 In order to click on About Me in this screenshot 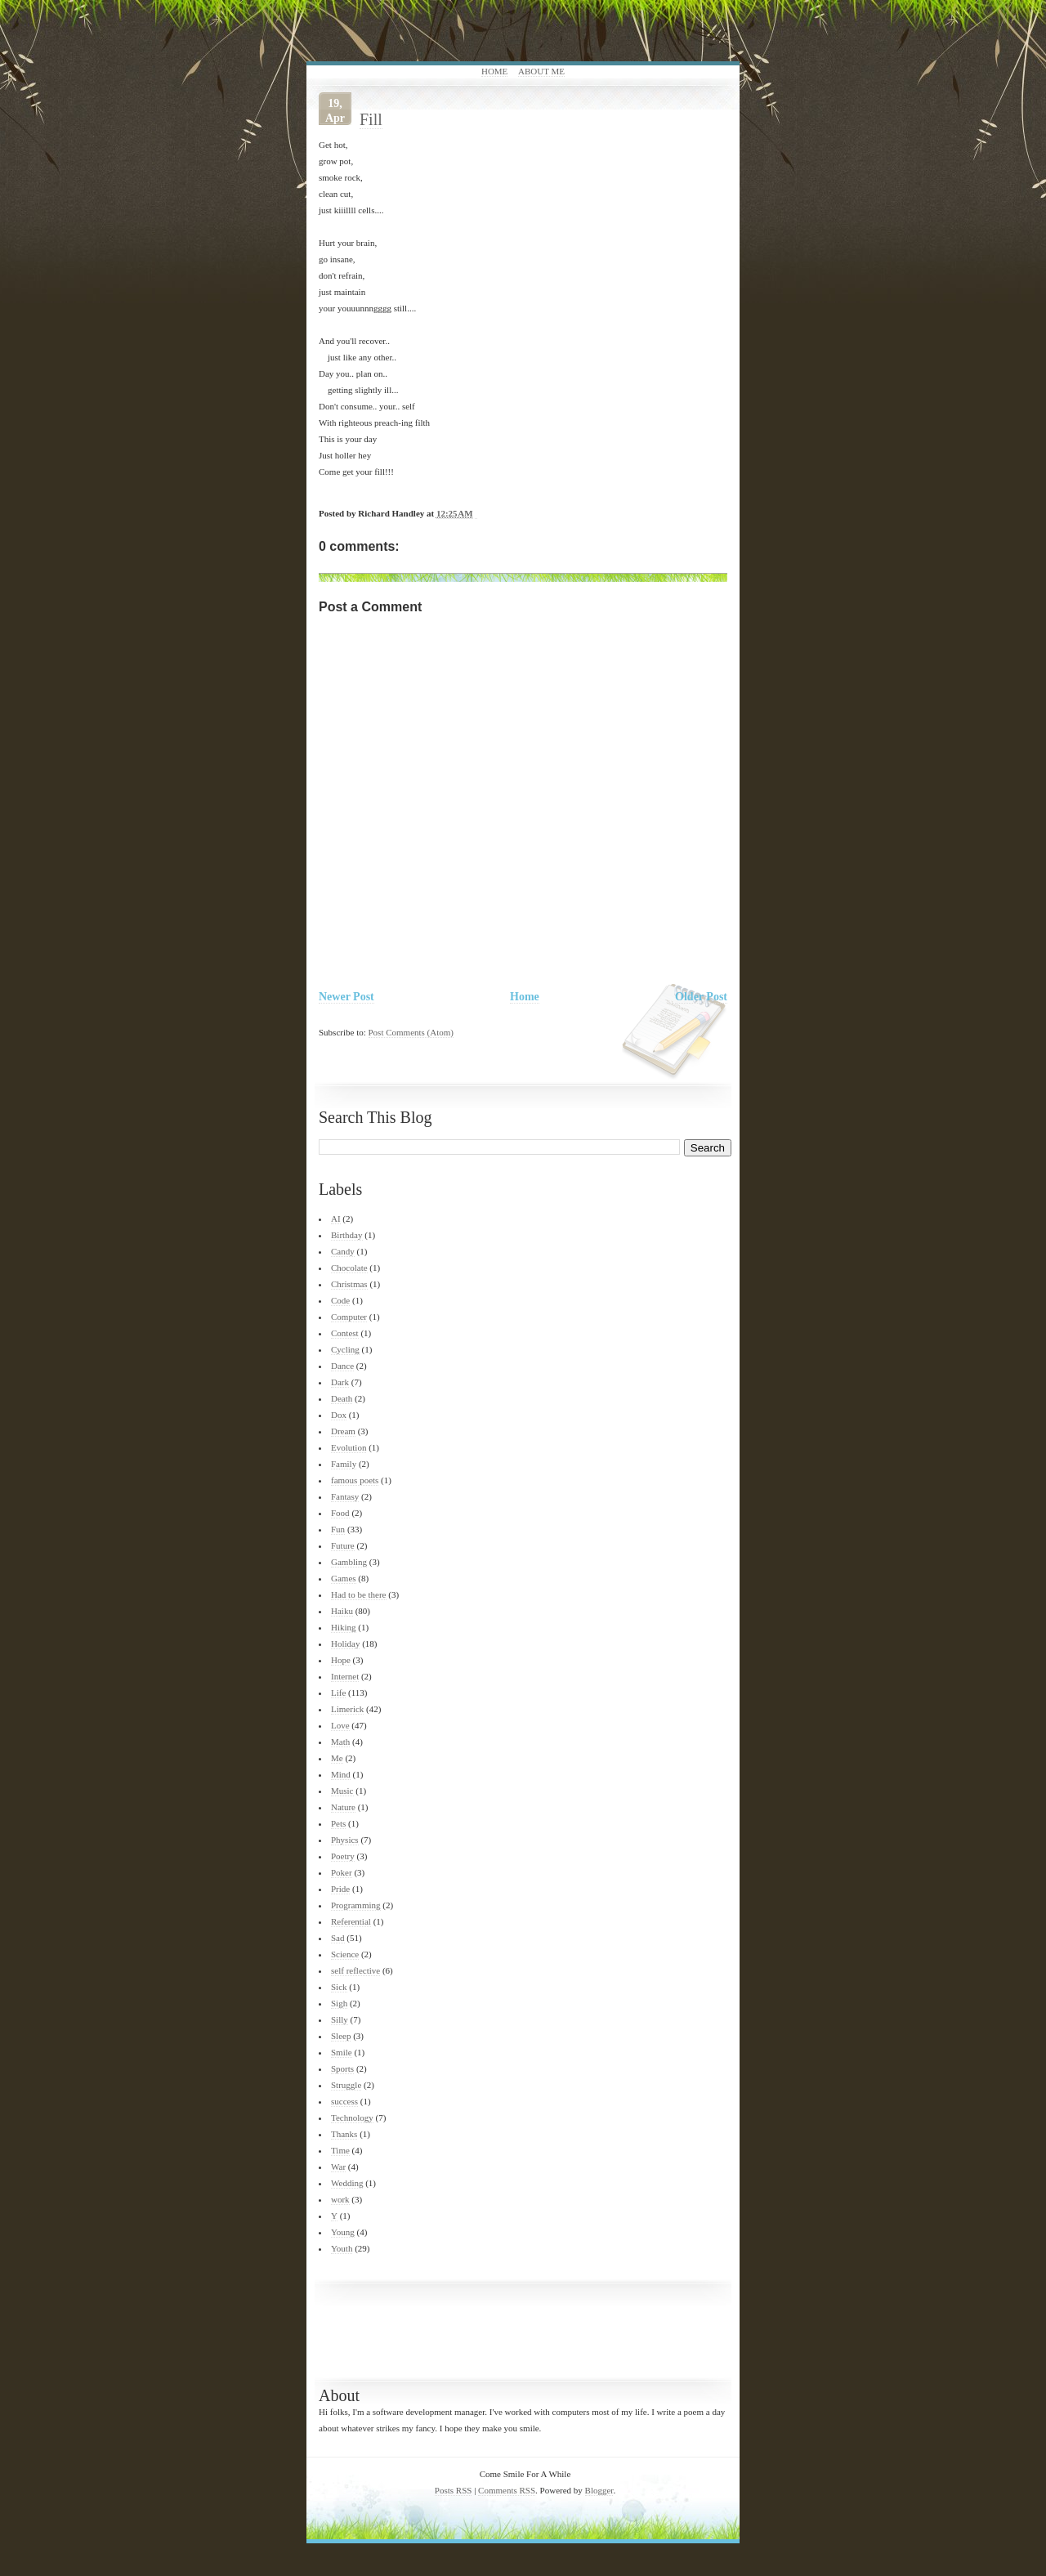, I will do `click(541, 71)`.